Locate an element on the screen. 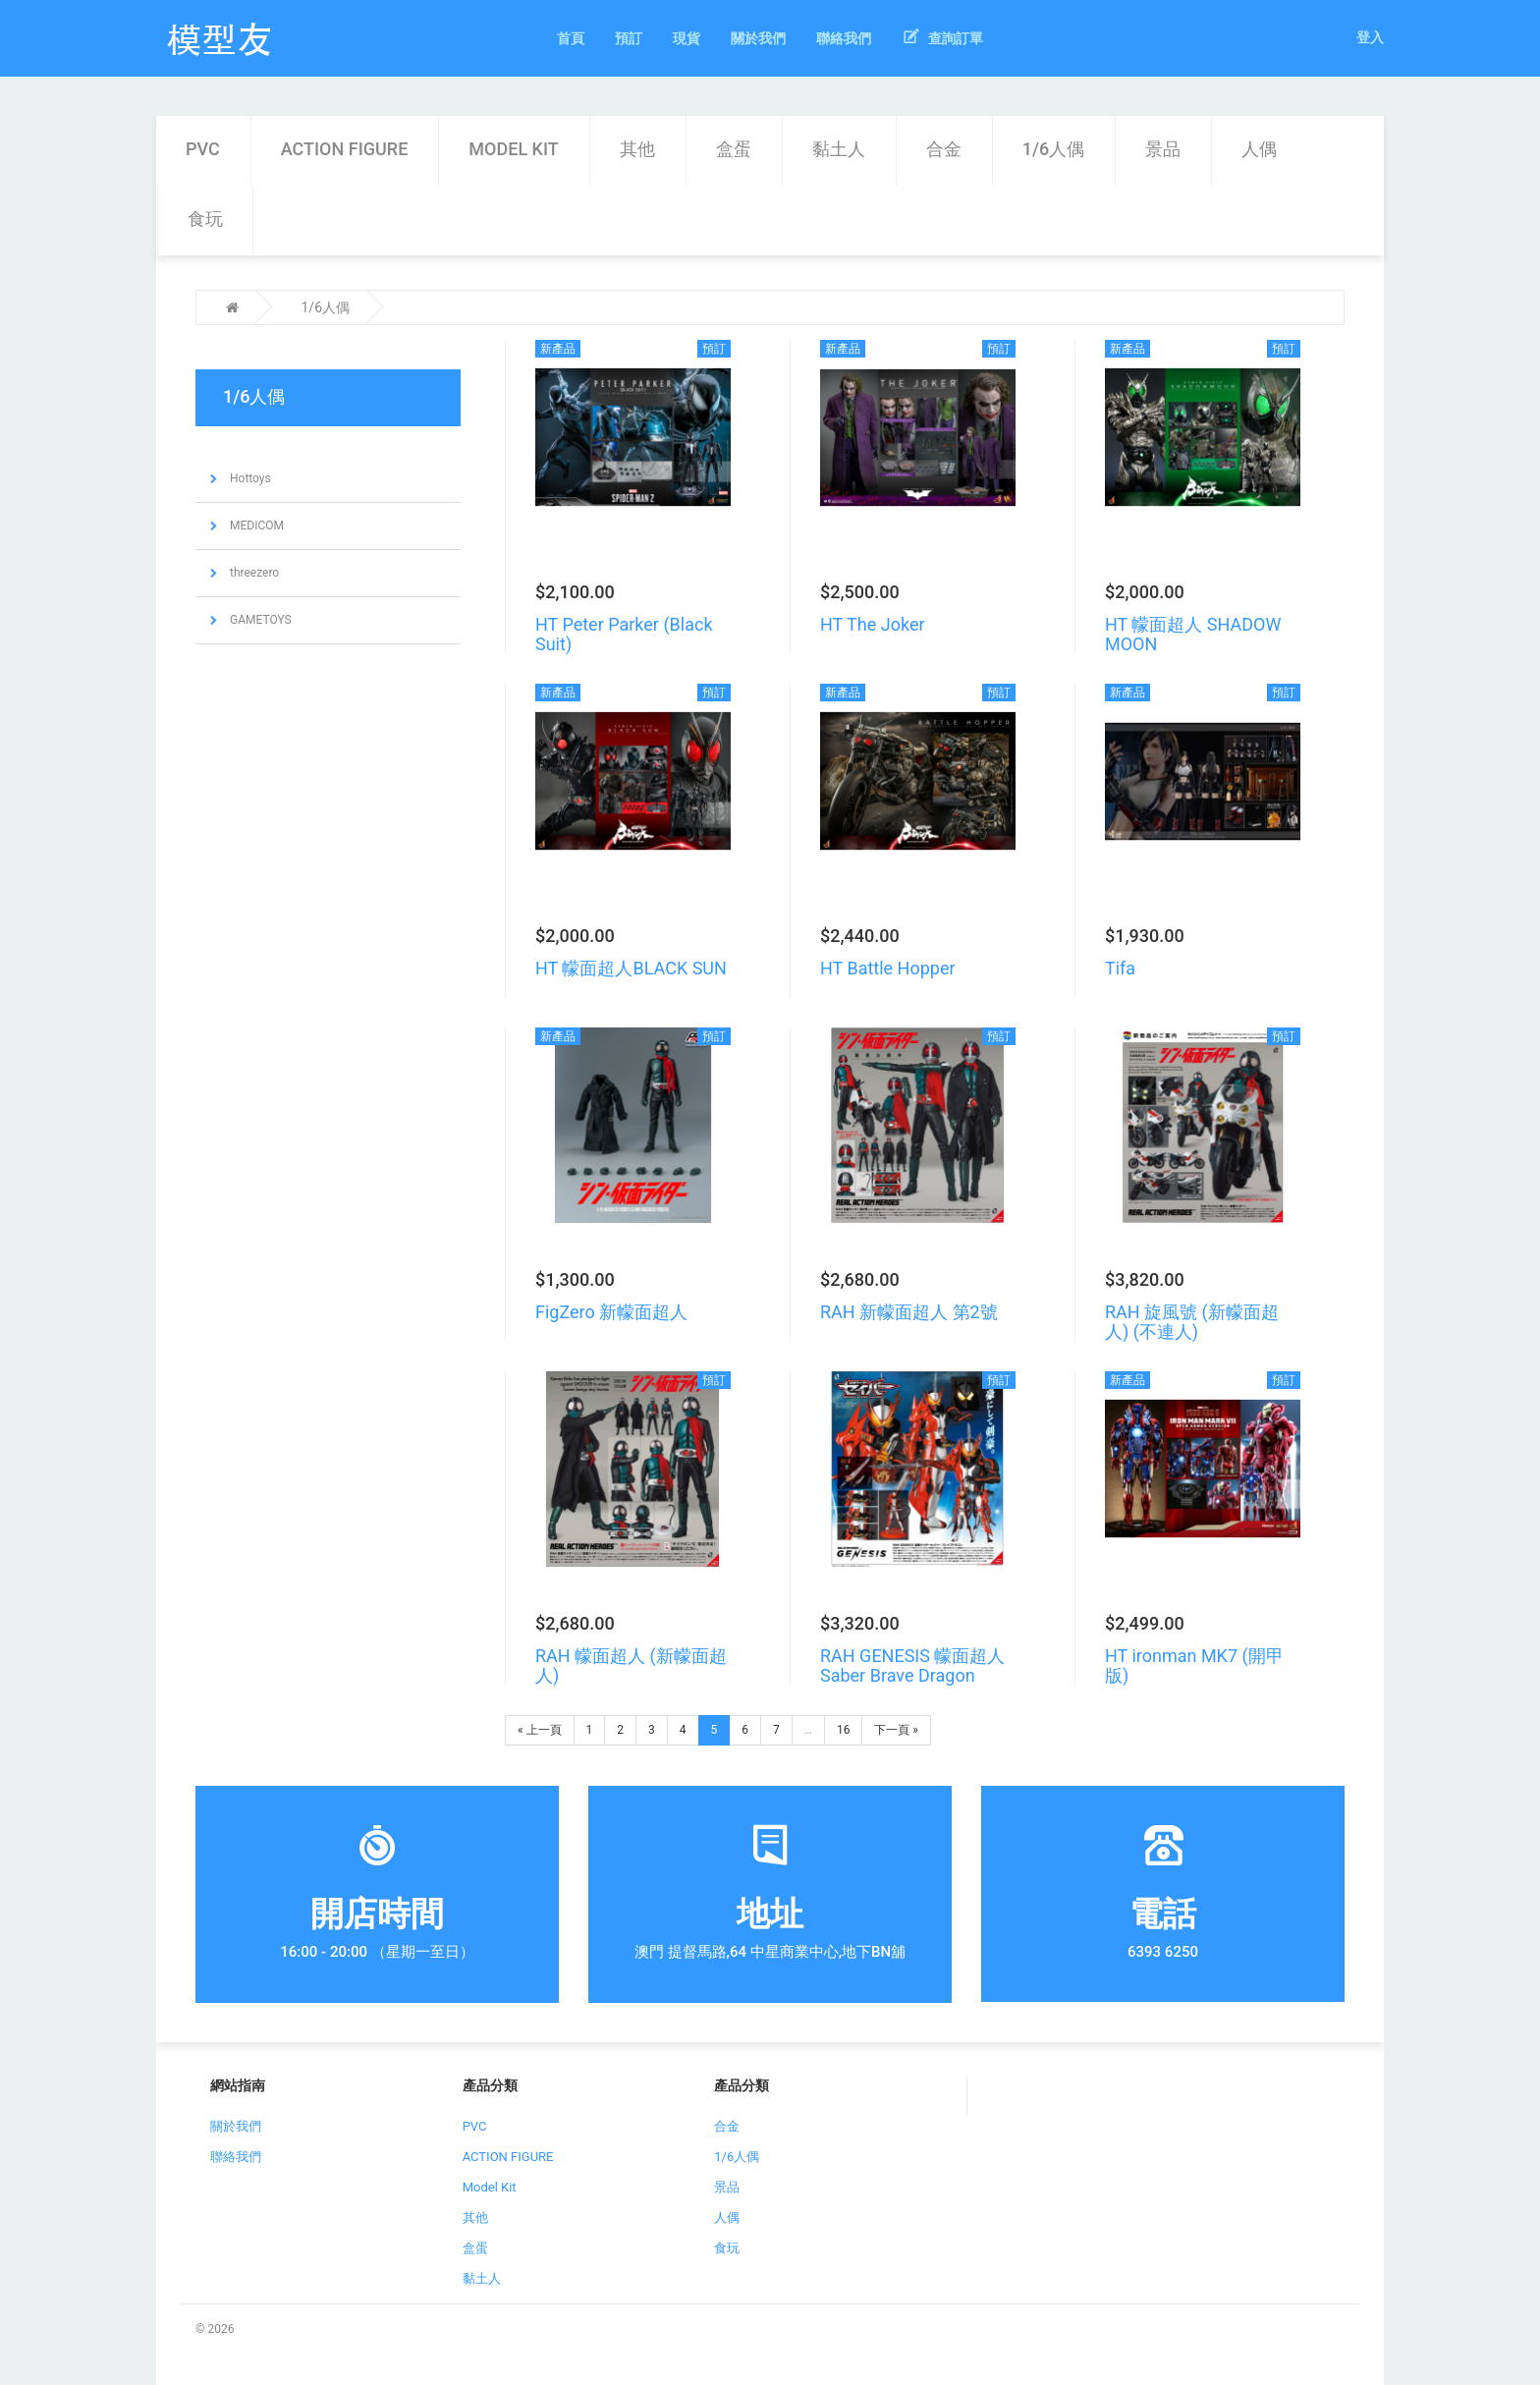 The width and height of the screenshot is (1540, 2385). GAMETOYS is located at coordinates (259, 620).